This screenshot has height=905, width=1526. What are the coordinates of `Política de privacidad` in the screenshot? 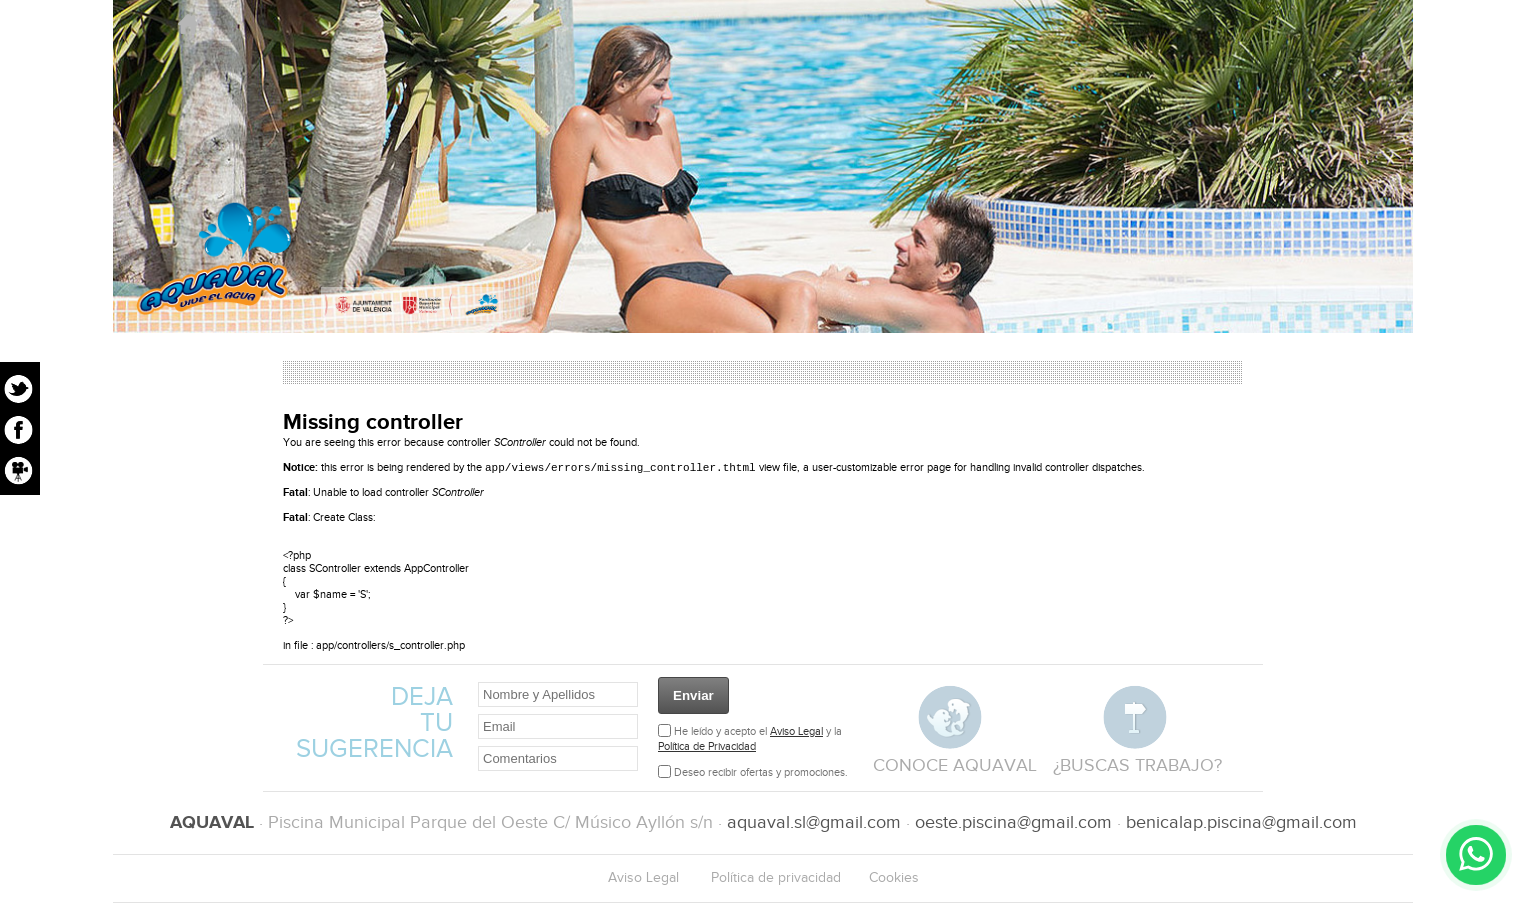 It's located at (776, 880).